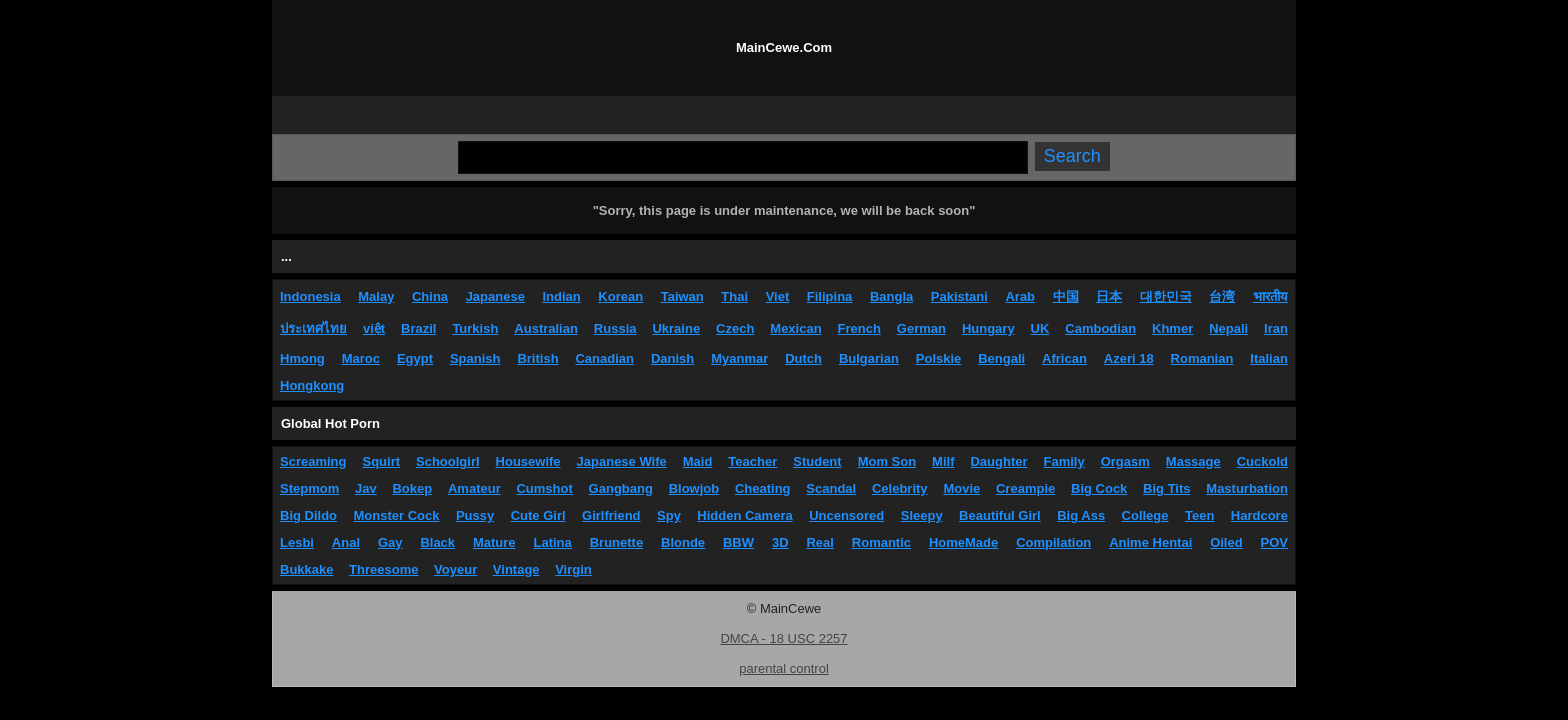 The image size is (1568, 720). I want to click on Daughter, so click(998, 461).